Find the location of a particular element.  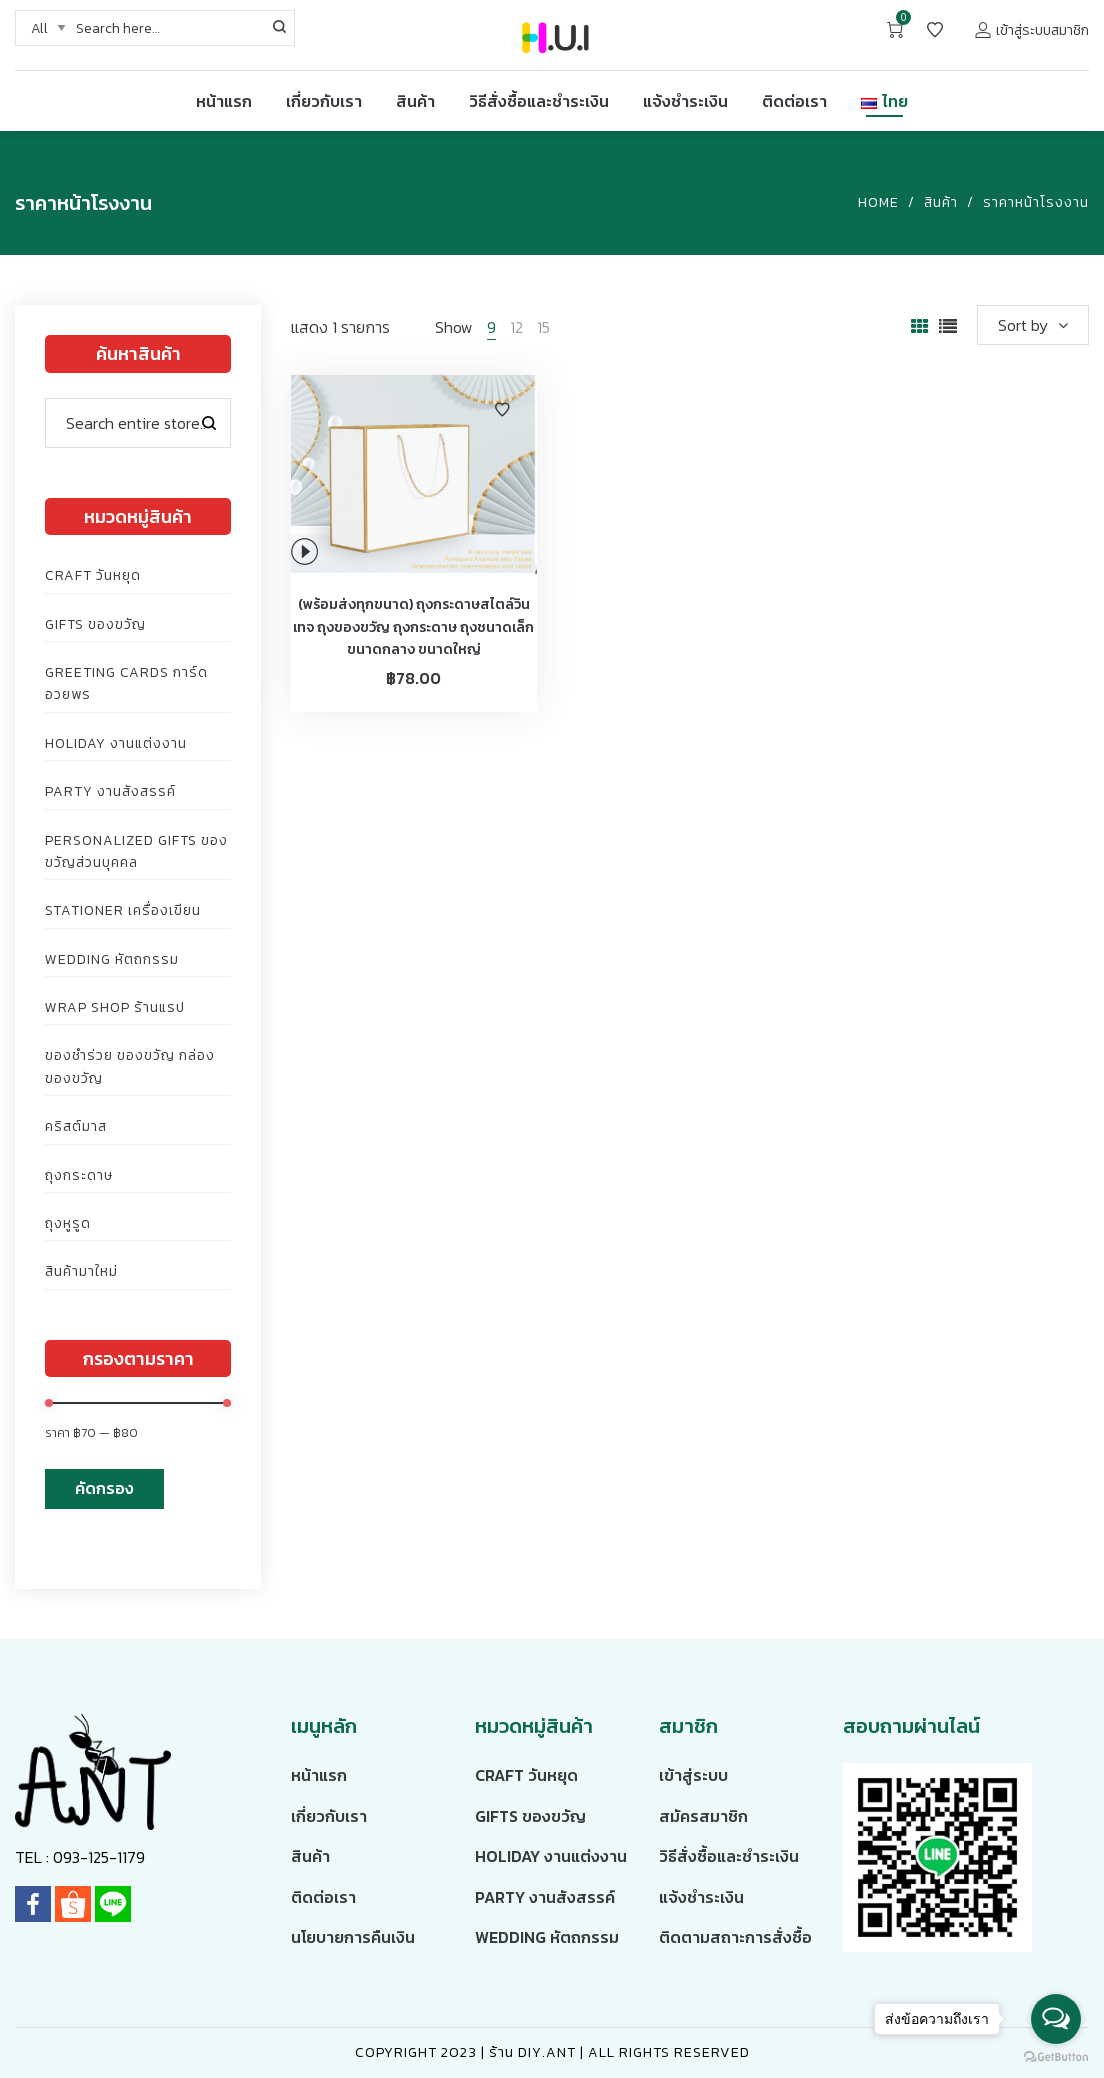

หน้าแรก is located at coordinates (319, 1775).